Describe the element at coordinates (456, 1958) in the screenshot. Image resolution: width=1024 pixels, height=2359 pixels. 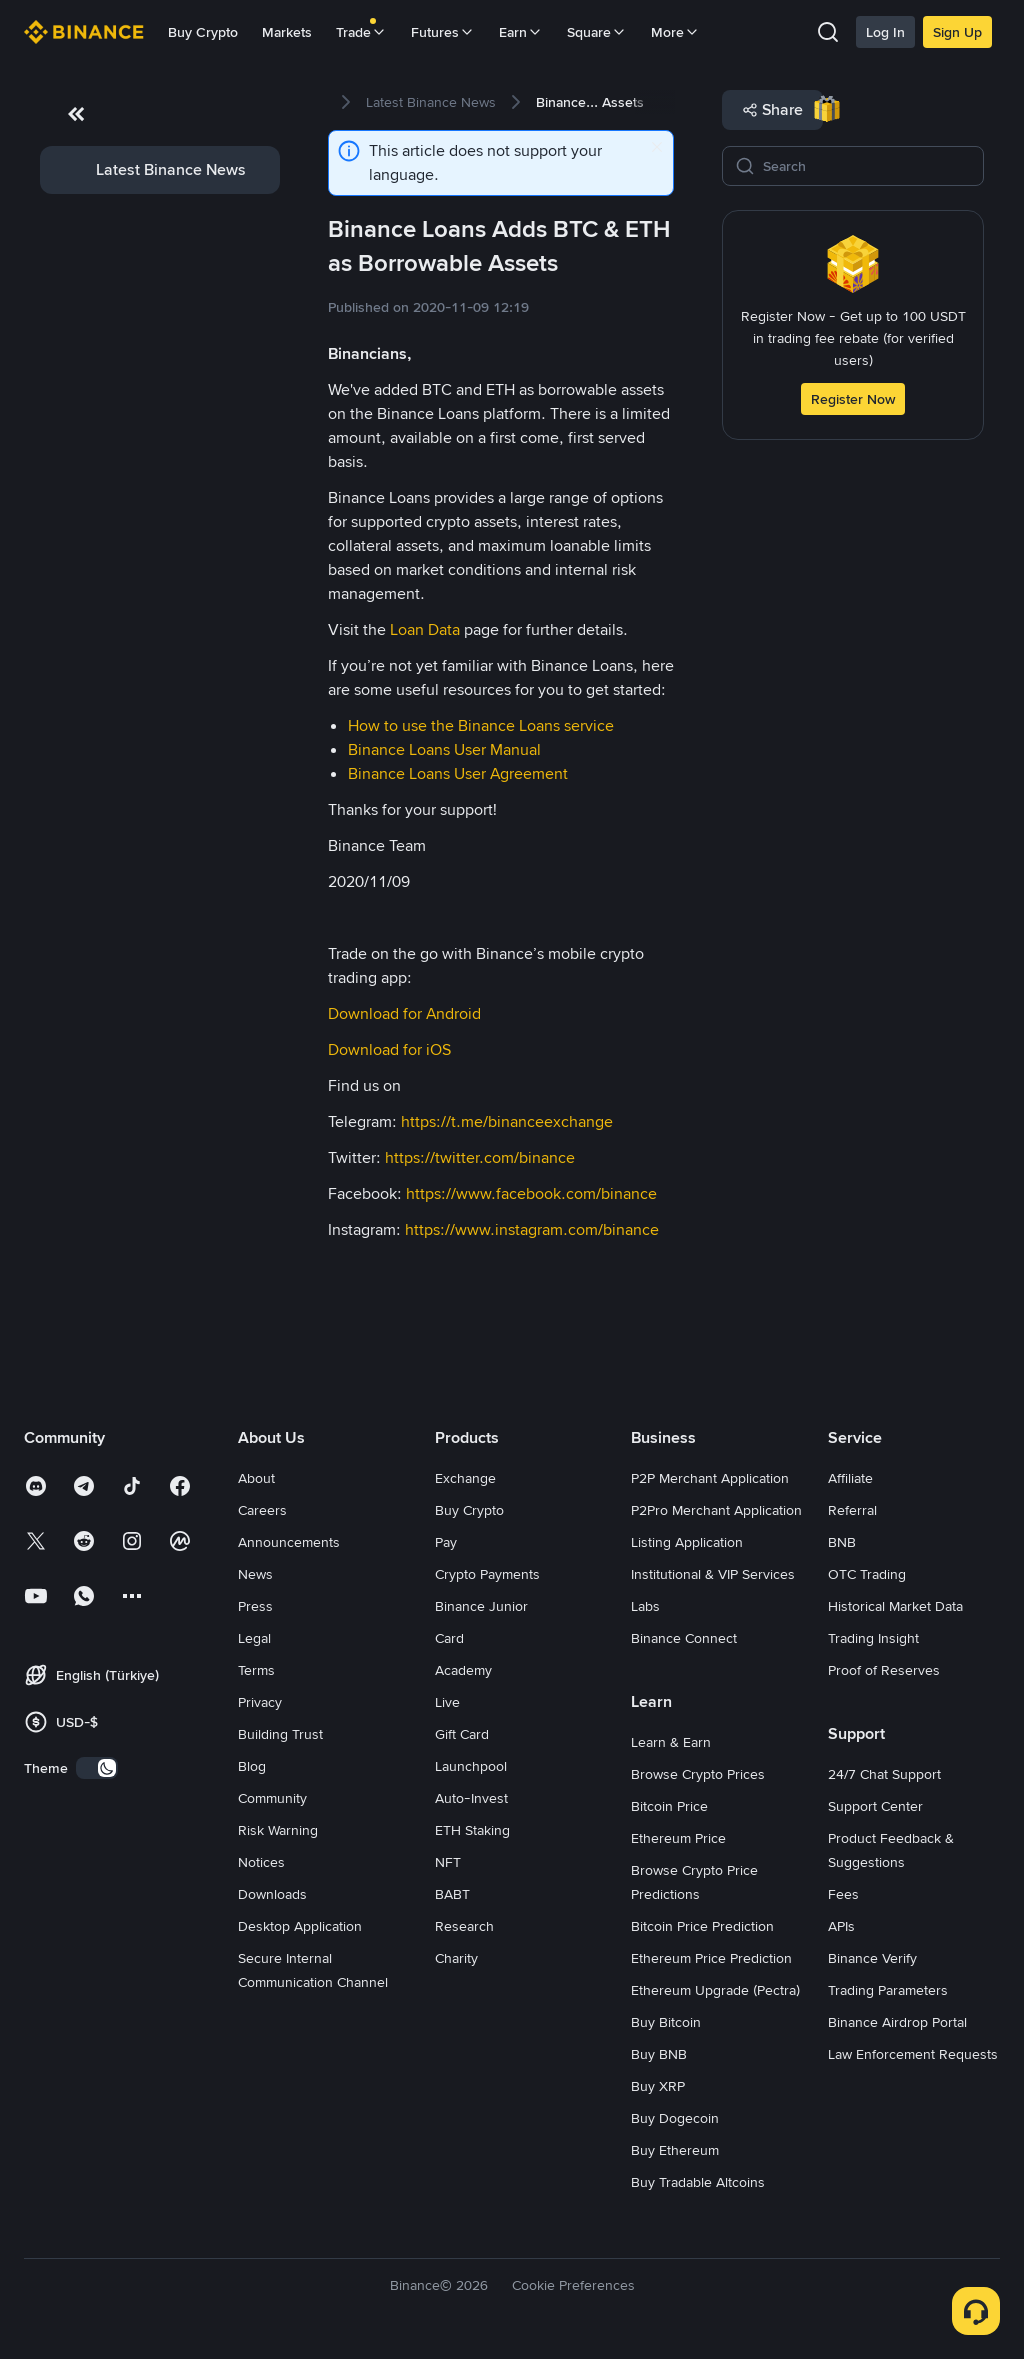
I see `Charity` at that location.